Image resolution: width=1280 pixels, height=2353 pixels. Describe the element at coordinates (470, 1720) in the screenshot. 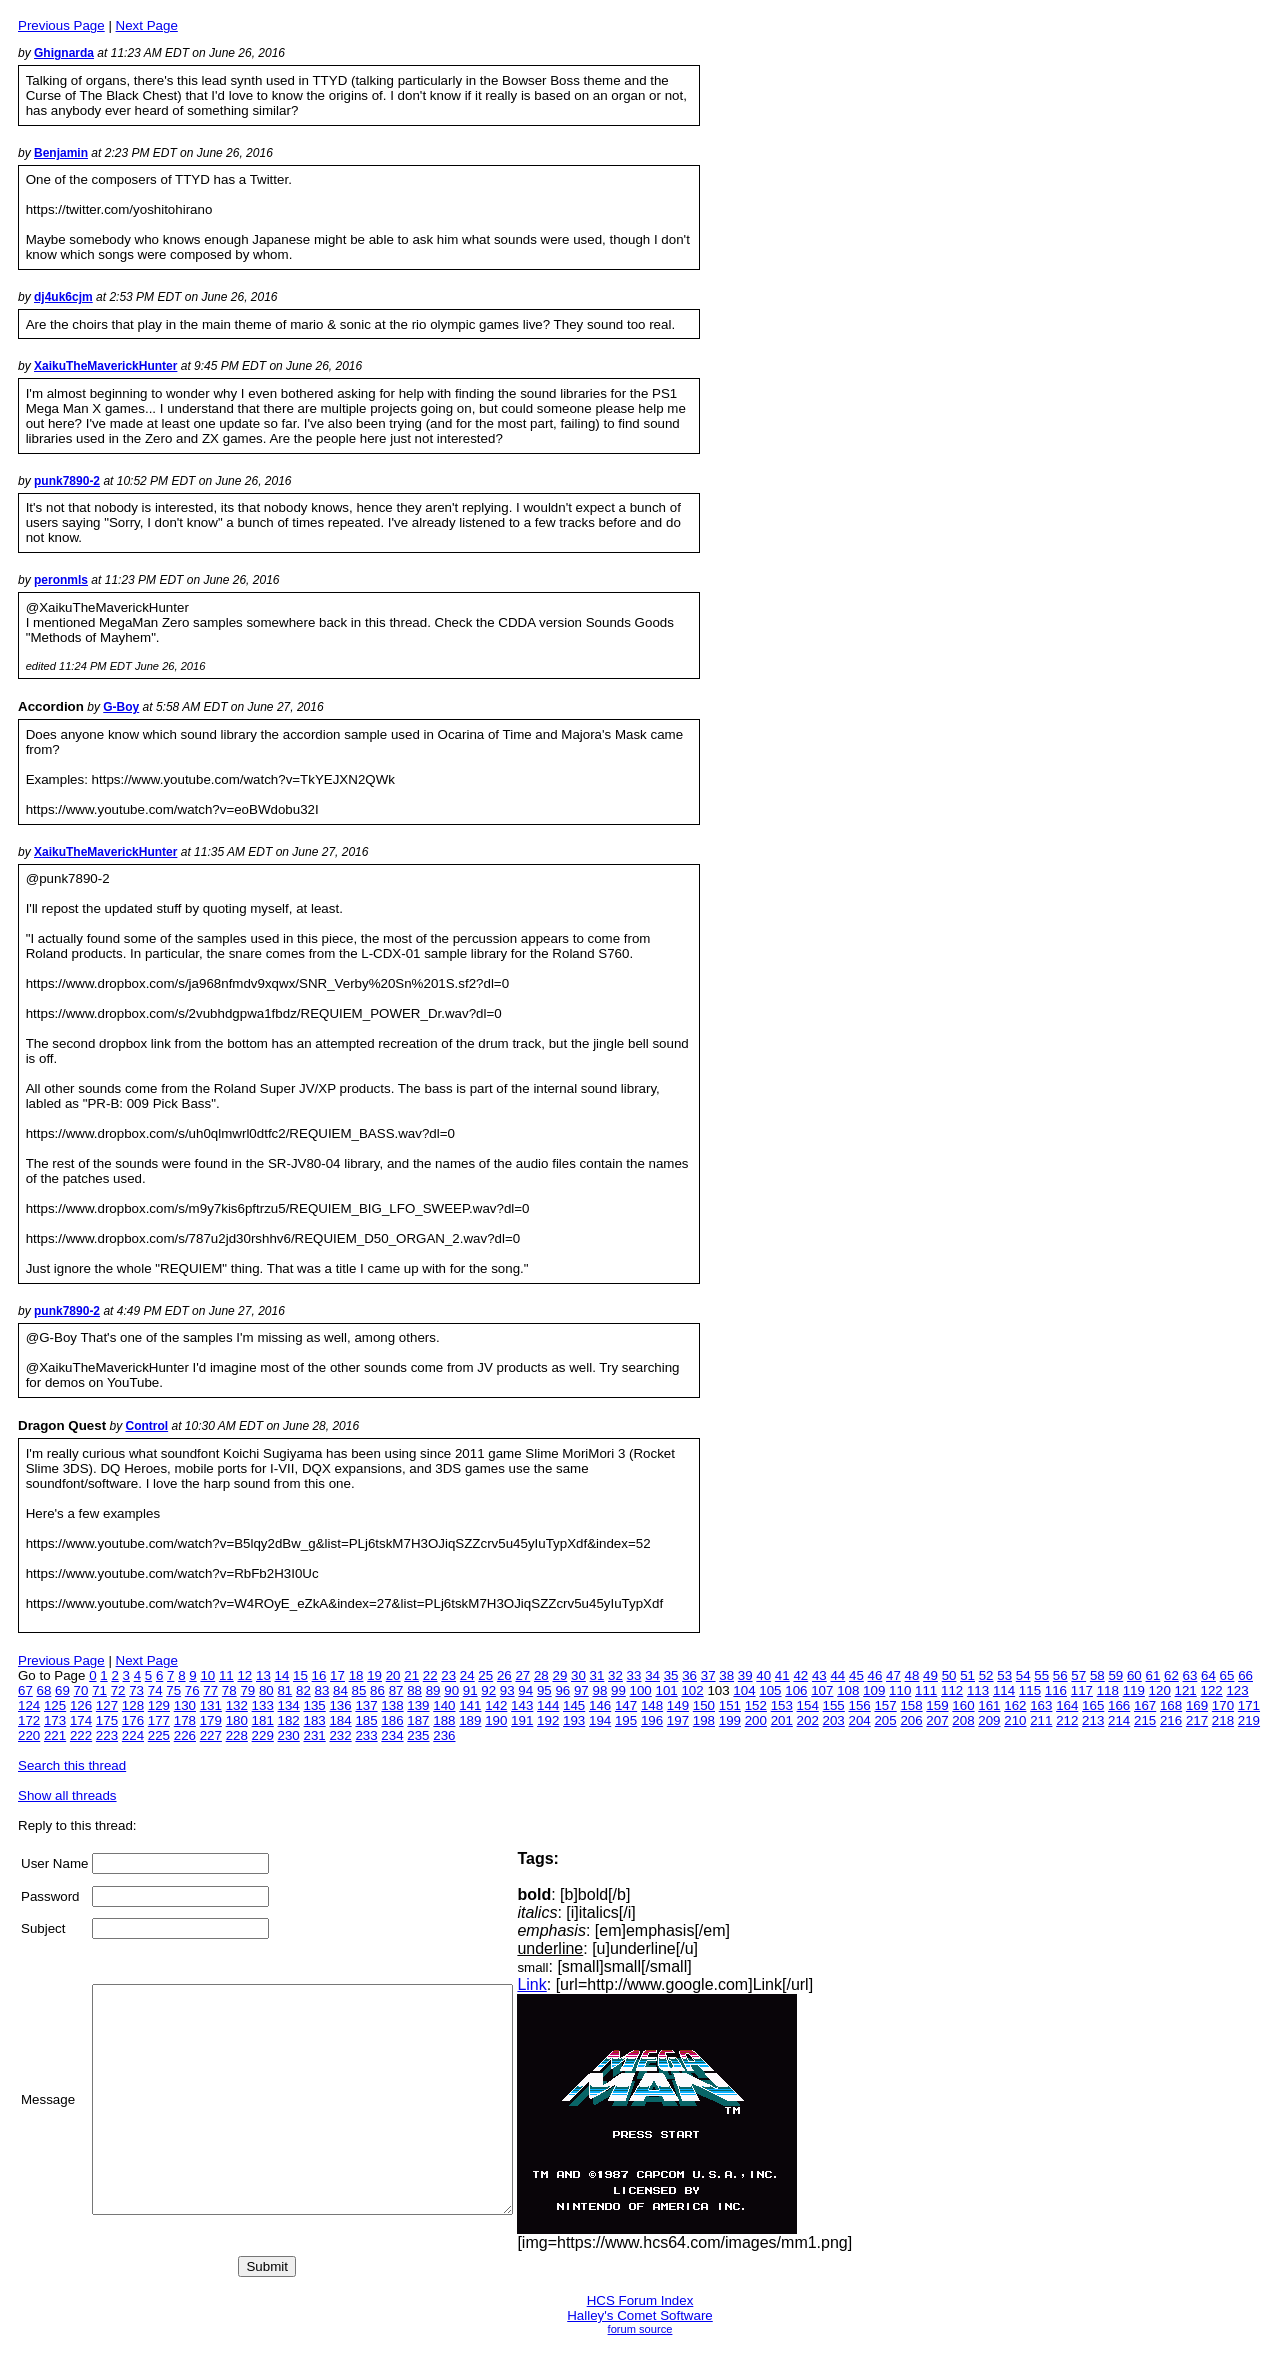

I see `189` at that location.